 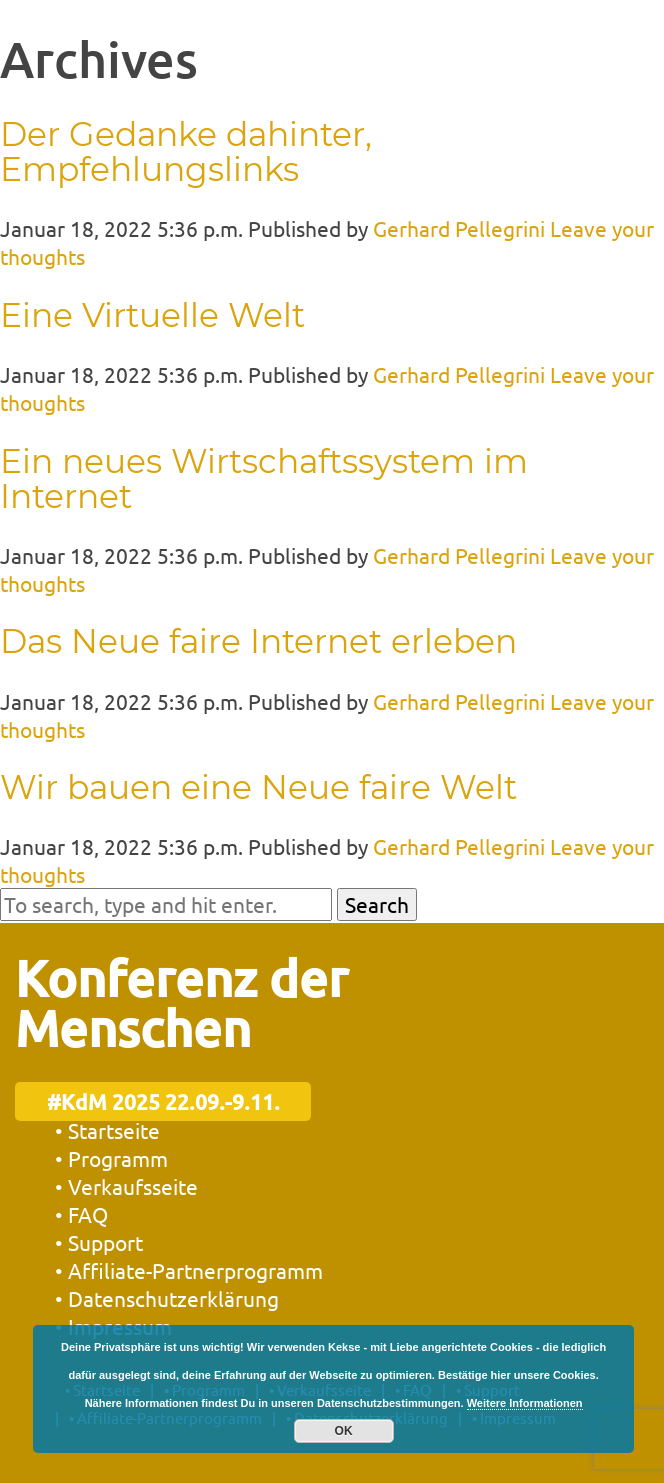 I want to click on • Startseite, so click(x=107, y=1130).